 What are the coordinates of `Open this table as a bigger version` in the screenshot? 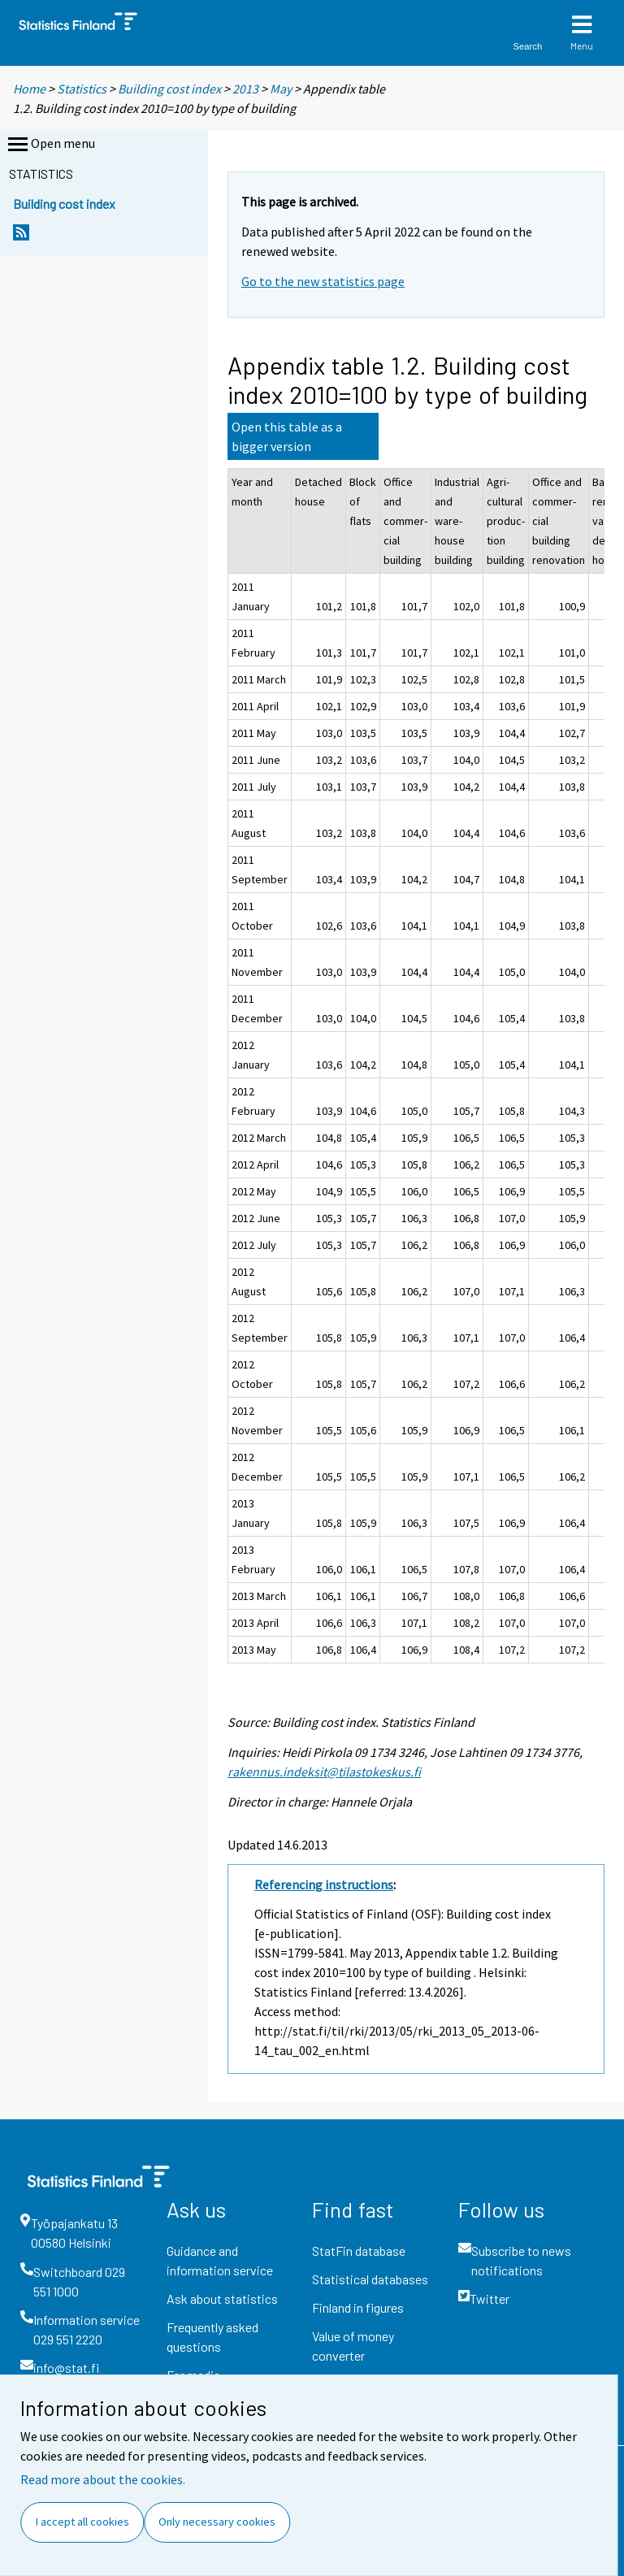 It's located at (287, 436).